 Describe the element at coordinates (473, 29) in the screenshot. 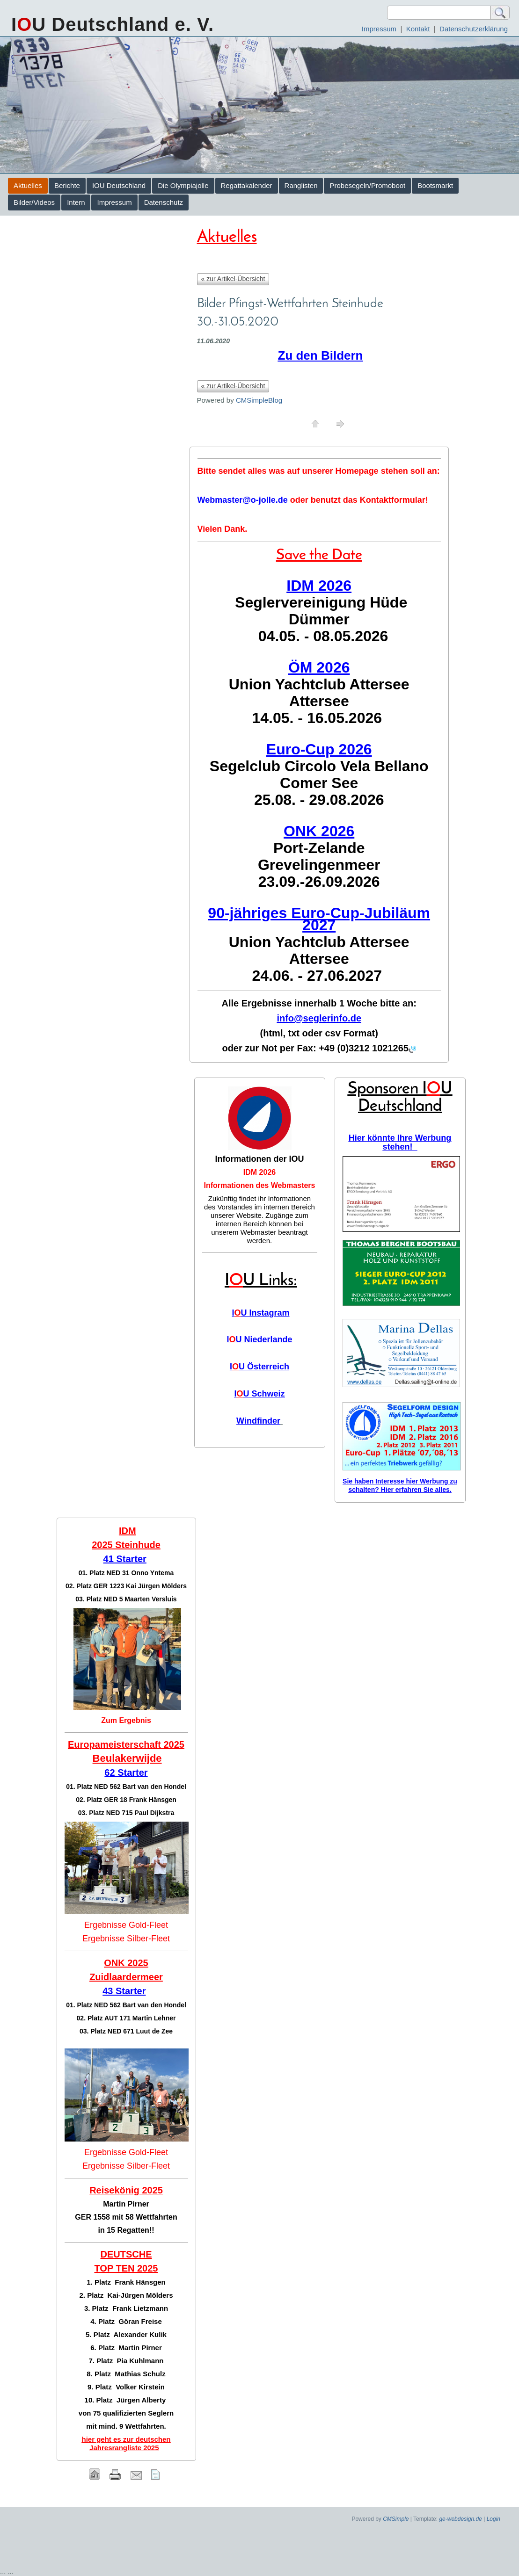

I see `Datenschutzerklärung` at that location.